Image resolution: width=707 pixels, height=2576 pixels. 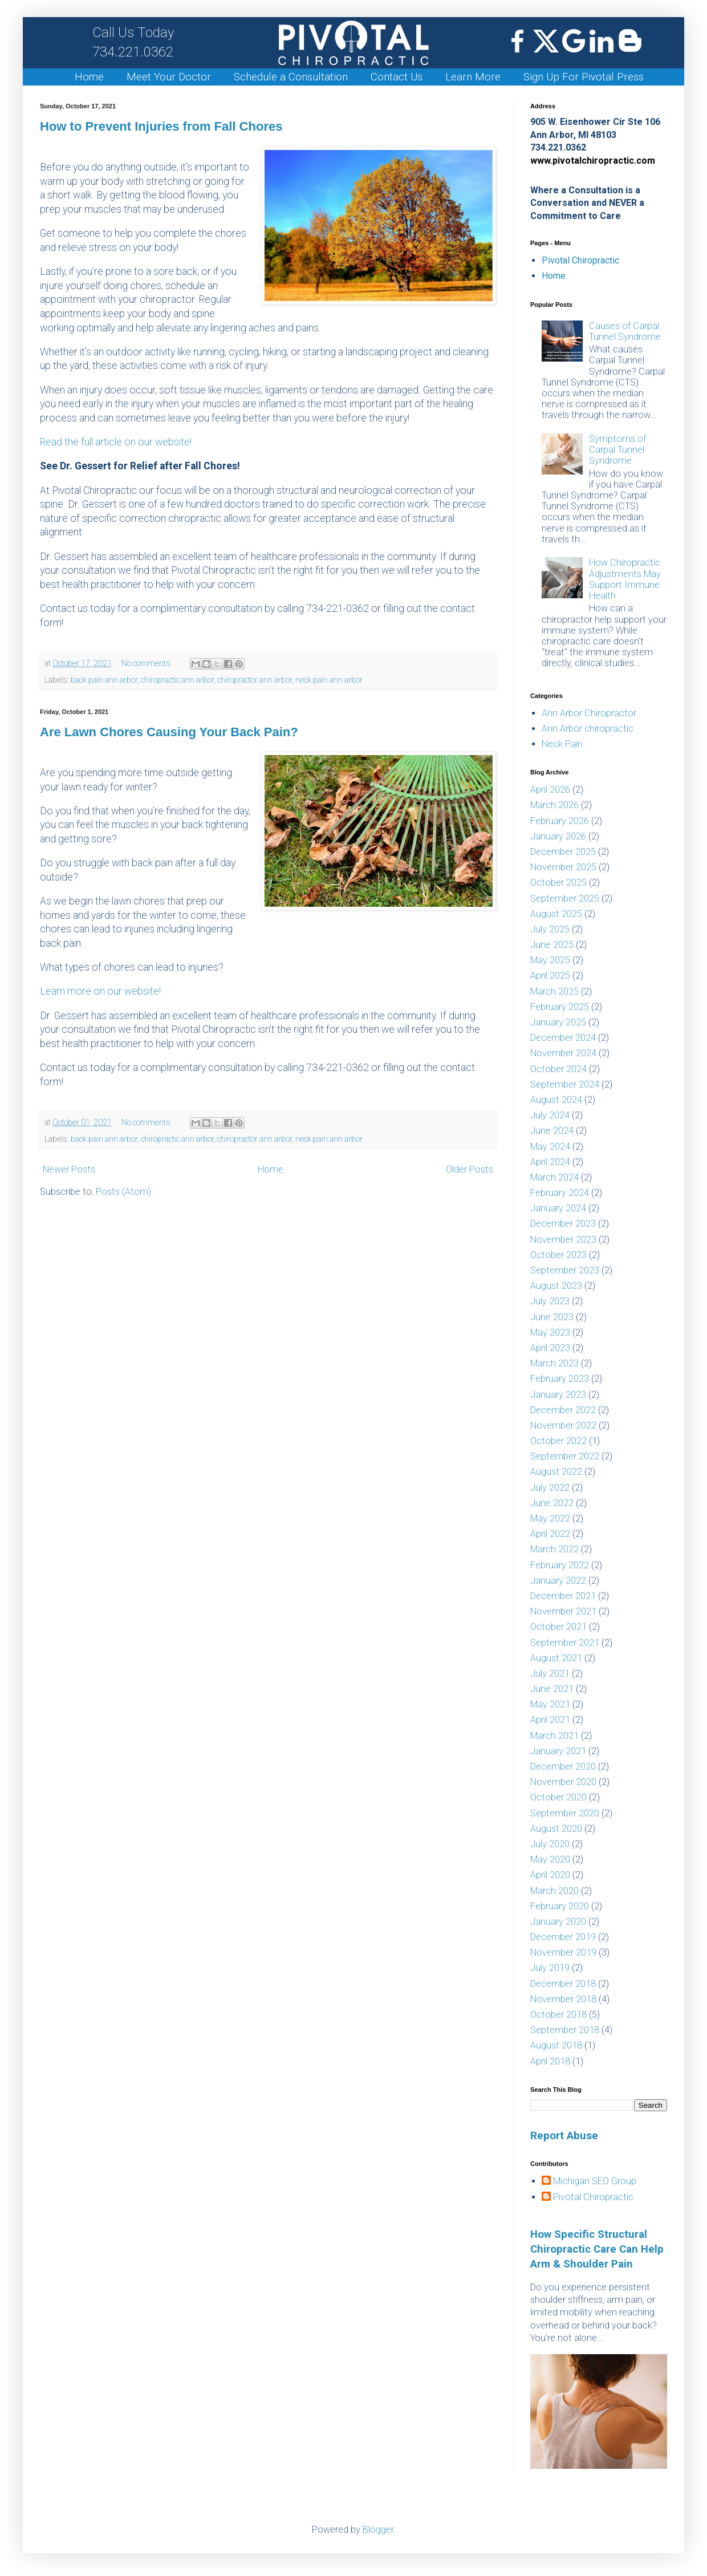 I want to click on Sign Up For Pivotal Press, so click(x=583, y=77).